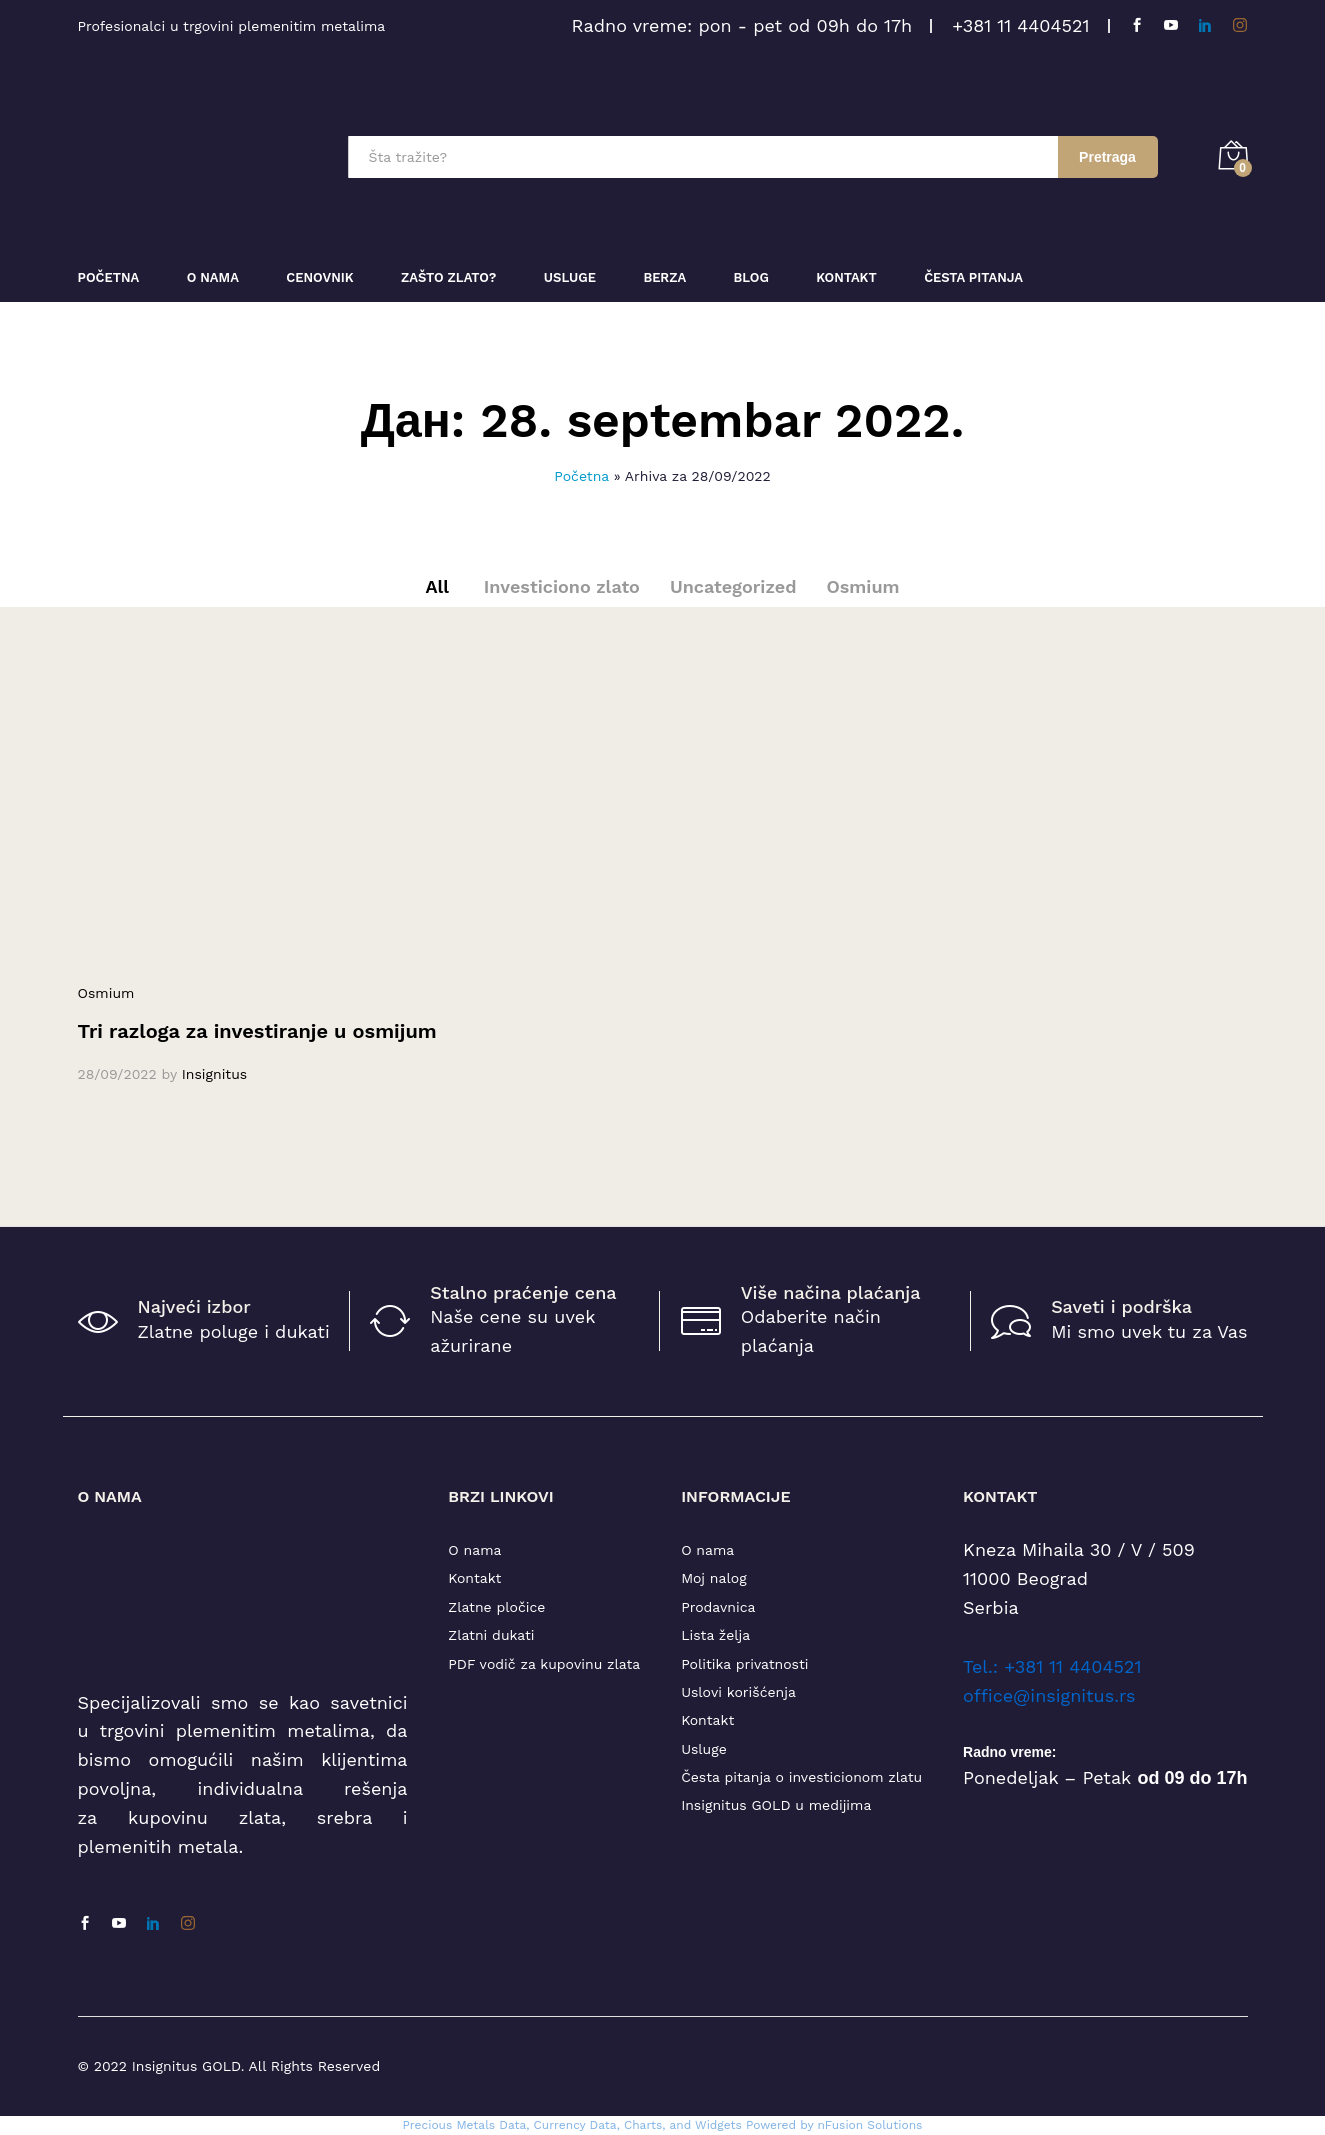 The height and width of the screenshot is (2135, 1325). Describe the element at coordinates (776, 1805) in the screenshot. I see `Insignitus GOLD u medijima` at that location.